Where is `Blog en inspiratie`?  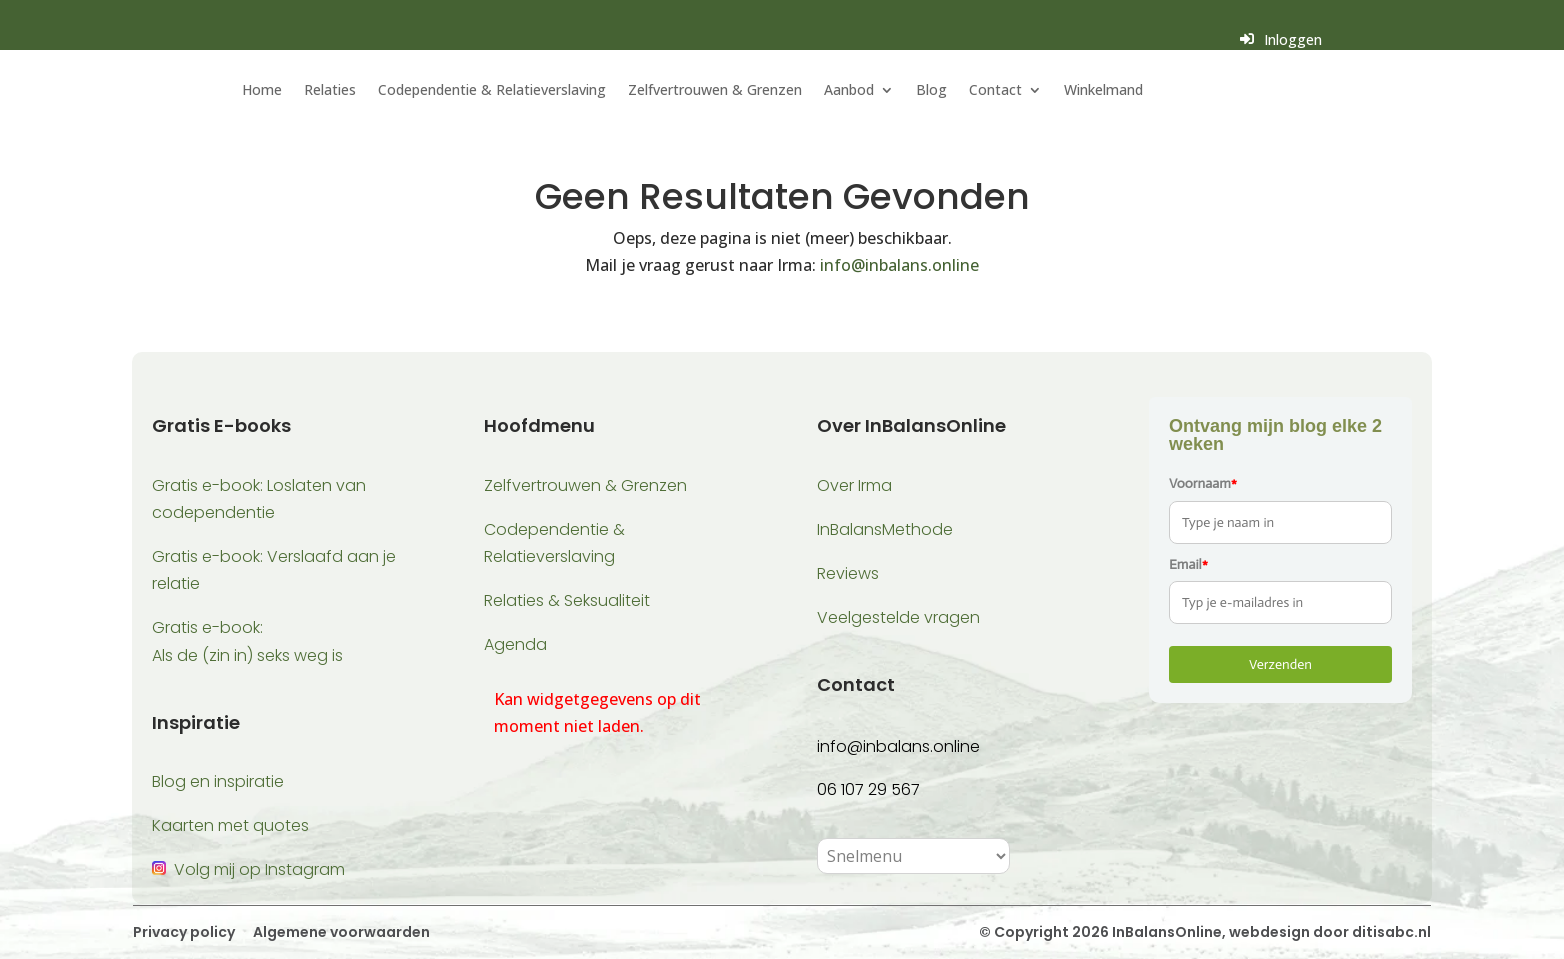
Blog en inspiratie is located at coordinates (218, 781).